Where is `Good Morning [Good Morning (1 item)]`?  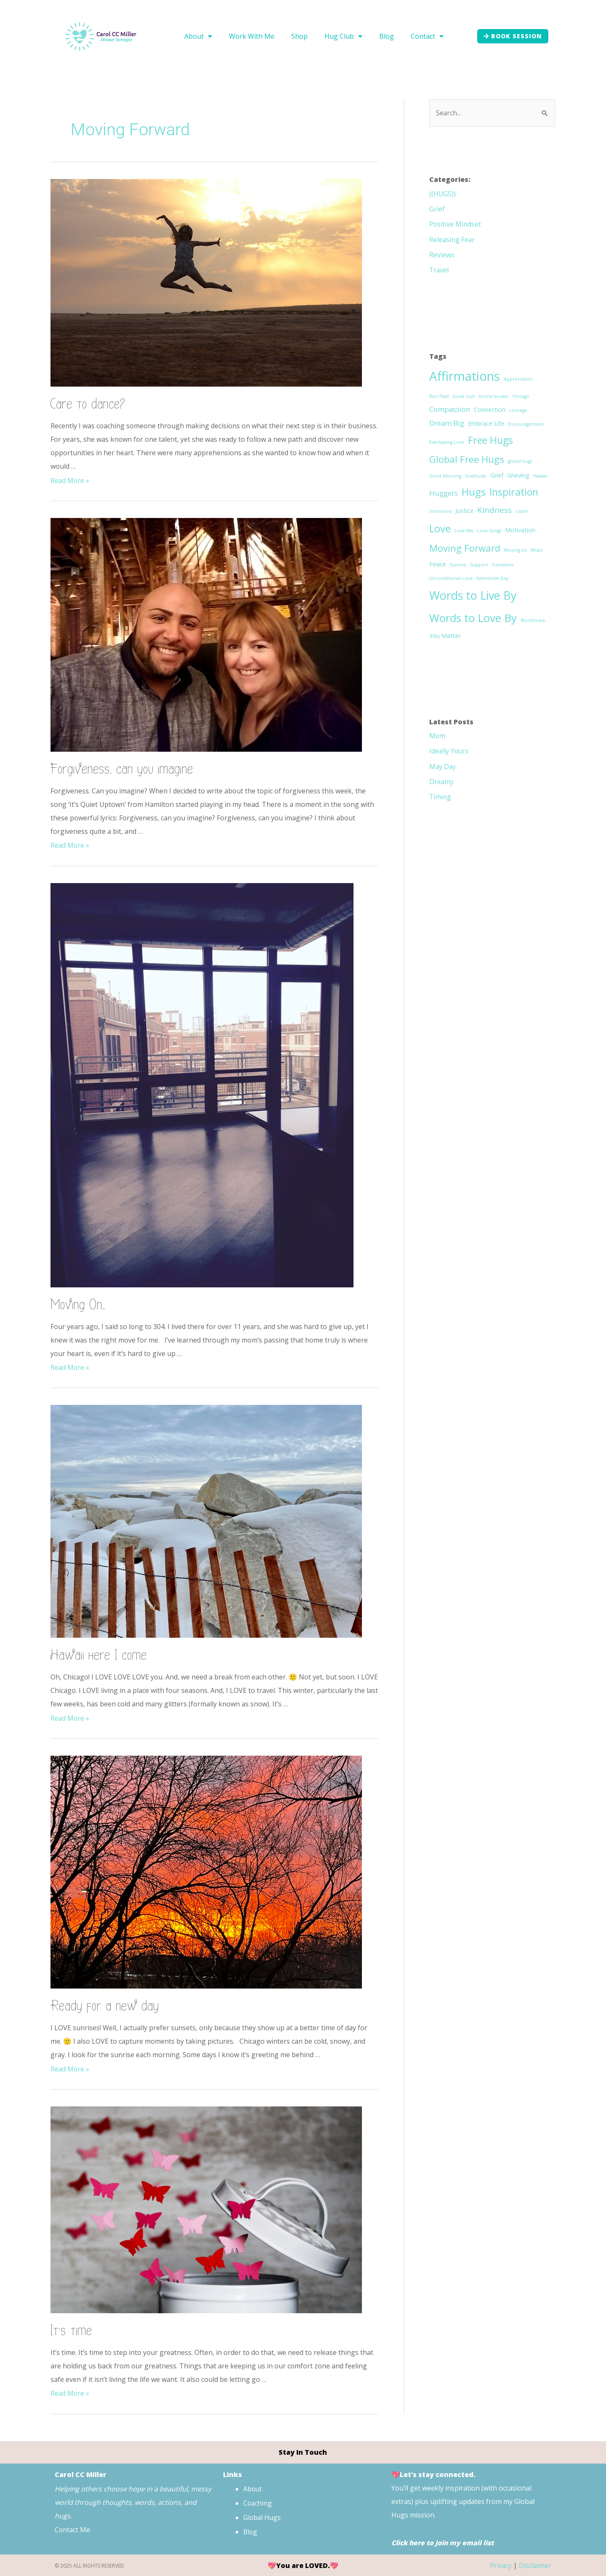 Good Morning [Good Morning (1 item)] is located at coordinates (445, 475).